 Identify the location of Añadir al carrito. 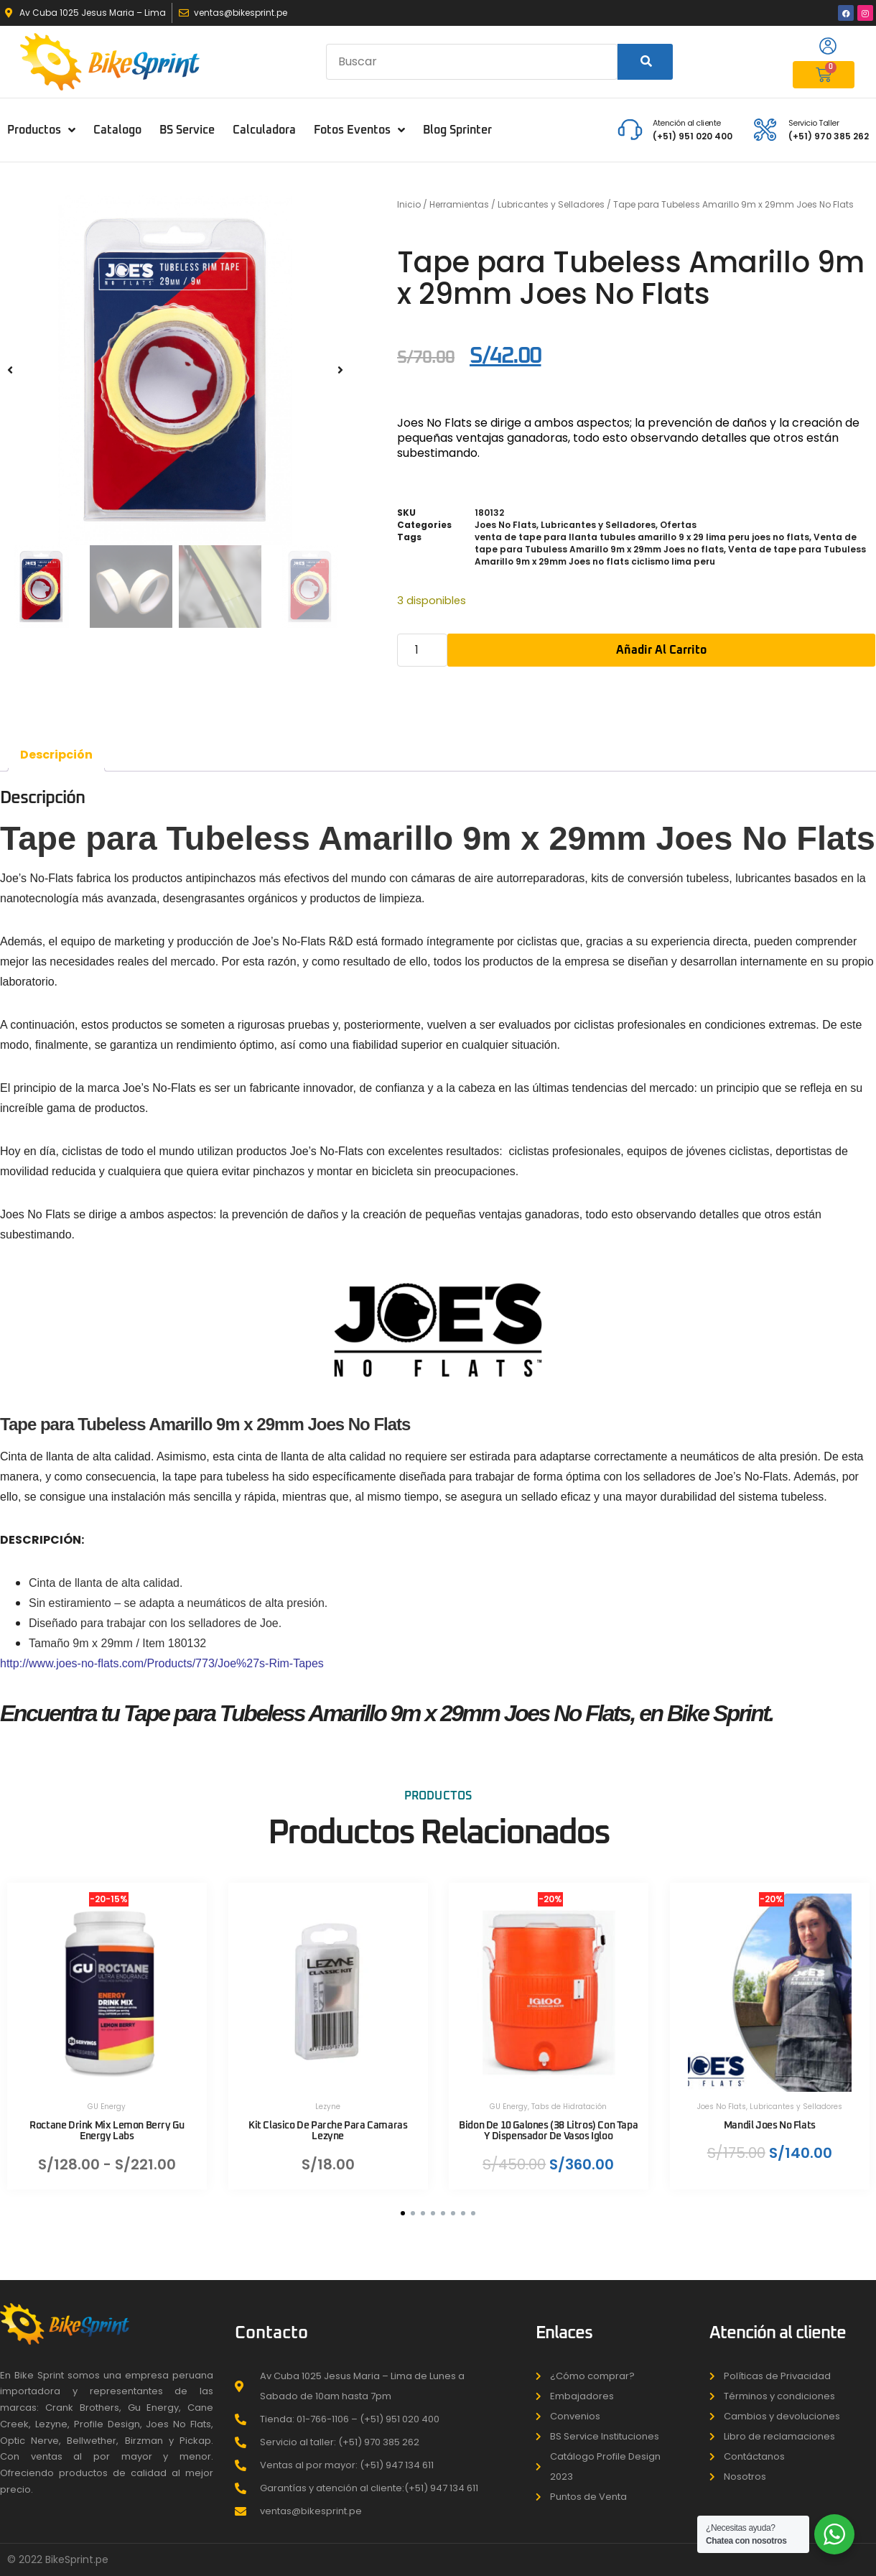
(661, 650).